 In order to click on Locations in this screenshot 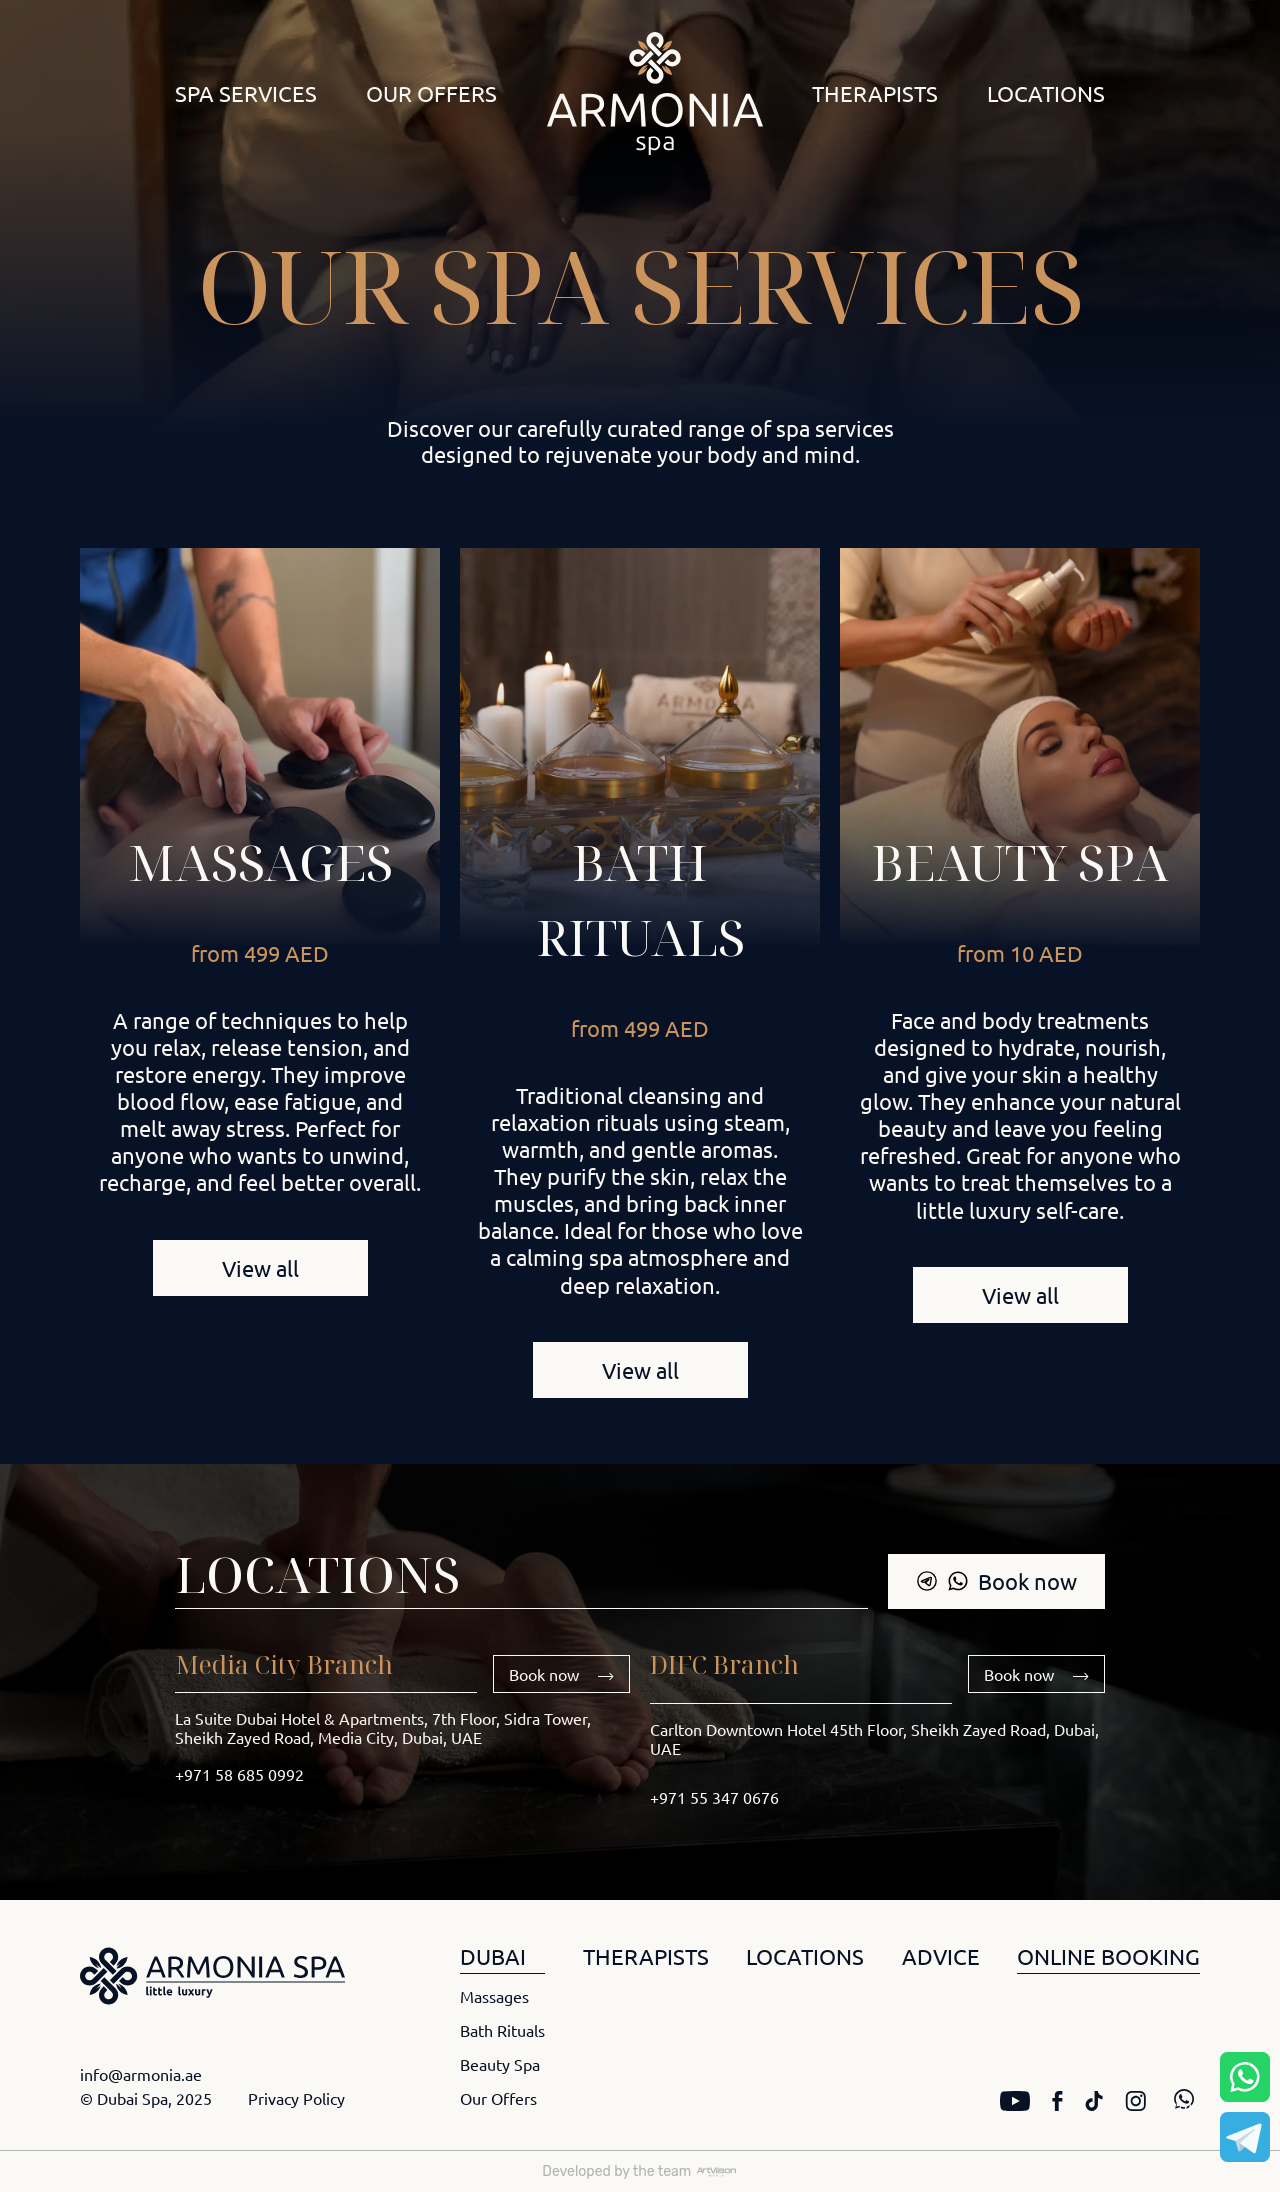, I will do `click(1046, 93)`.